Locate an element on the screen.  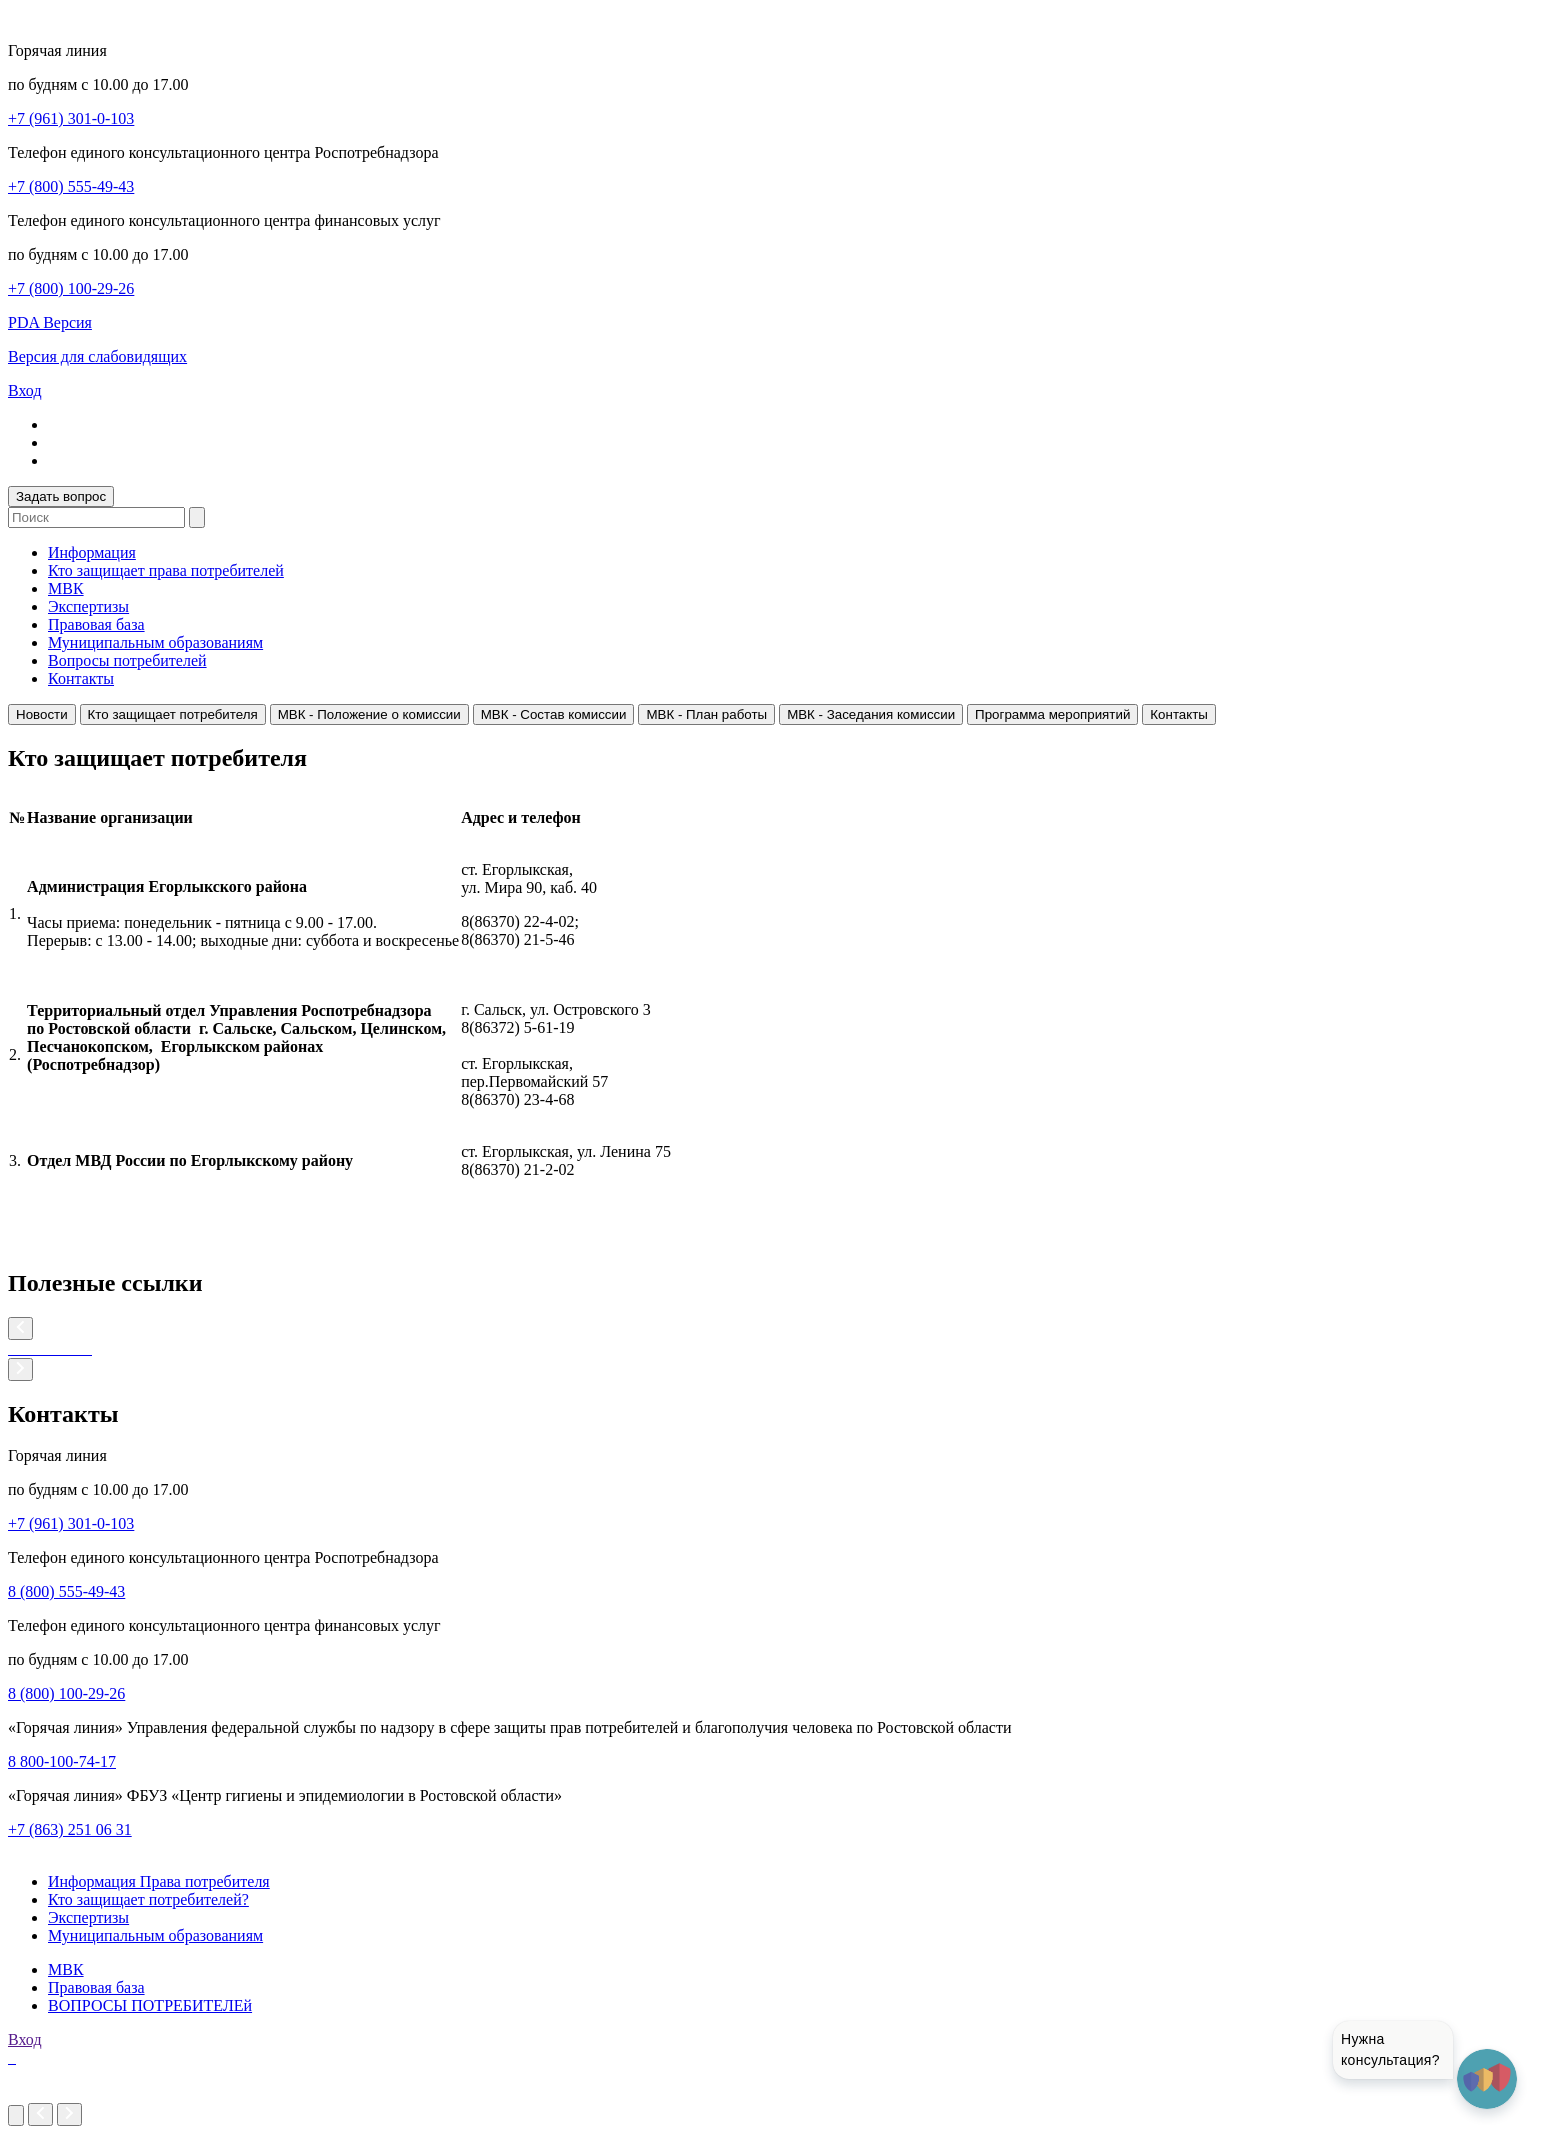
Задать вопрос is located at coordinates (61, 496).